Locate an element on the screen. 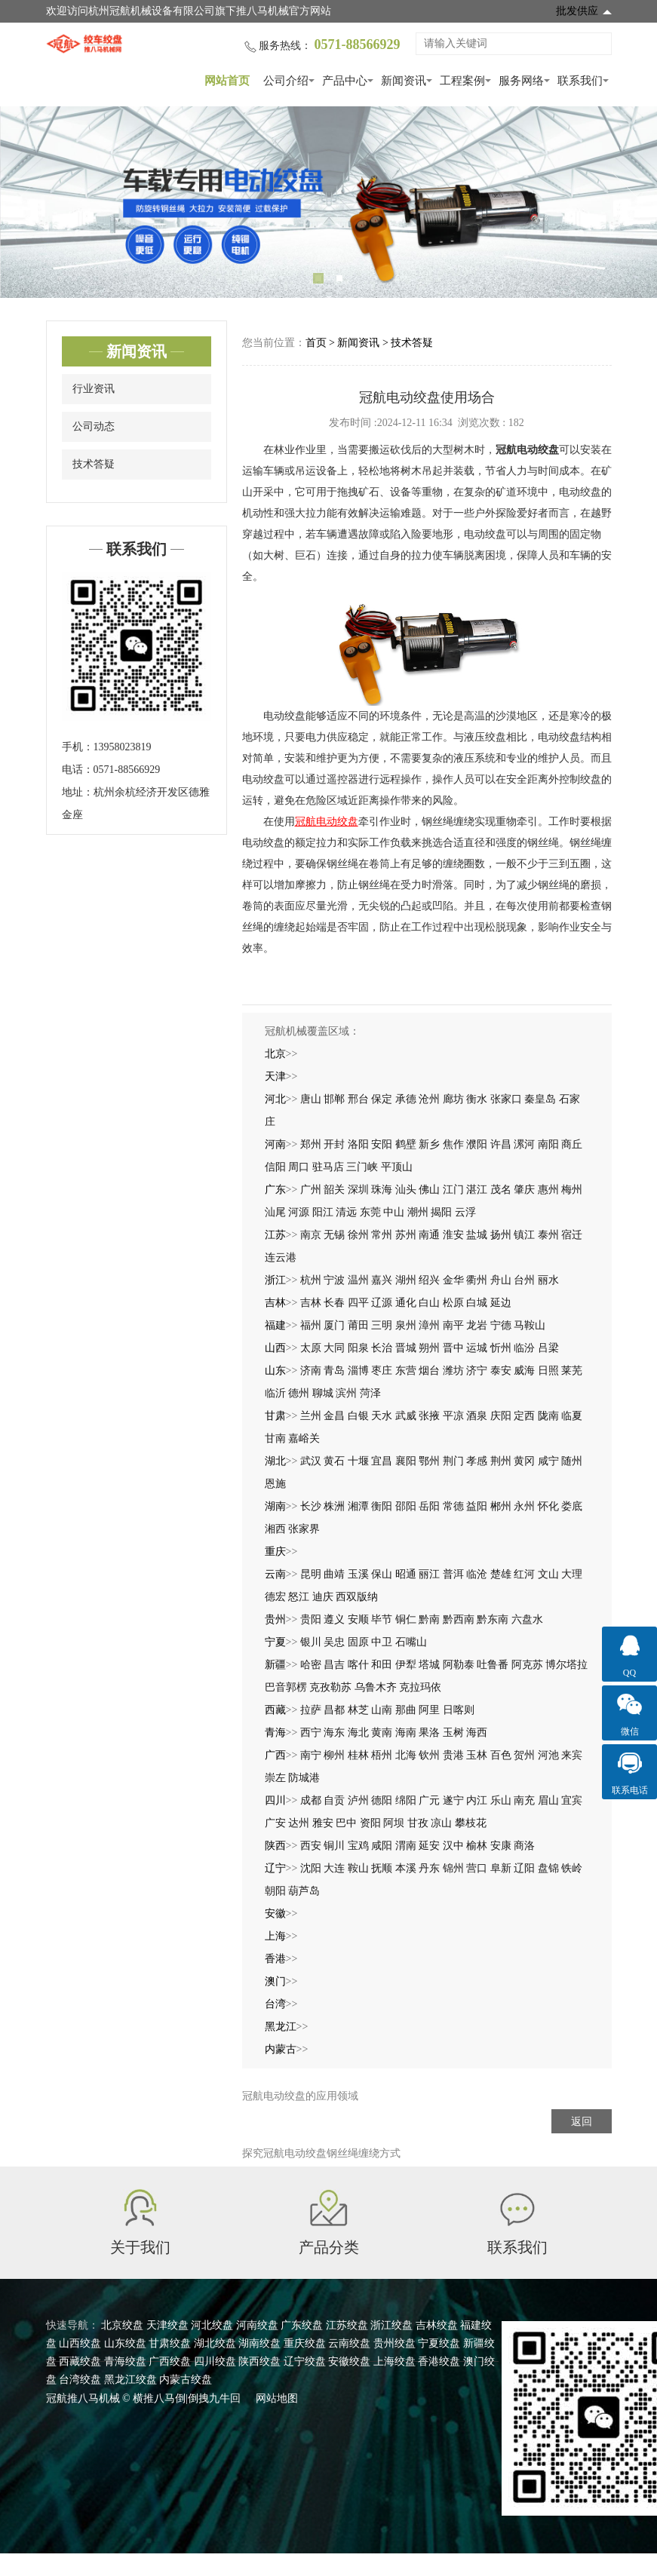 The image size is (657, 2576). 眉山 is located at coordinates (548, 1800).